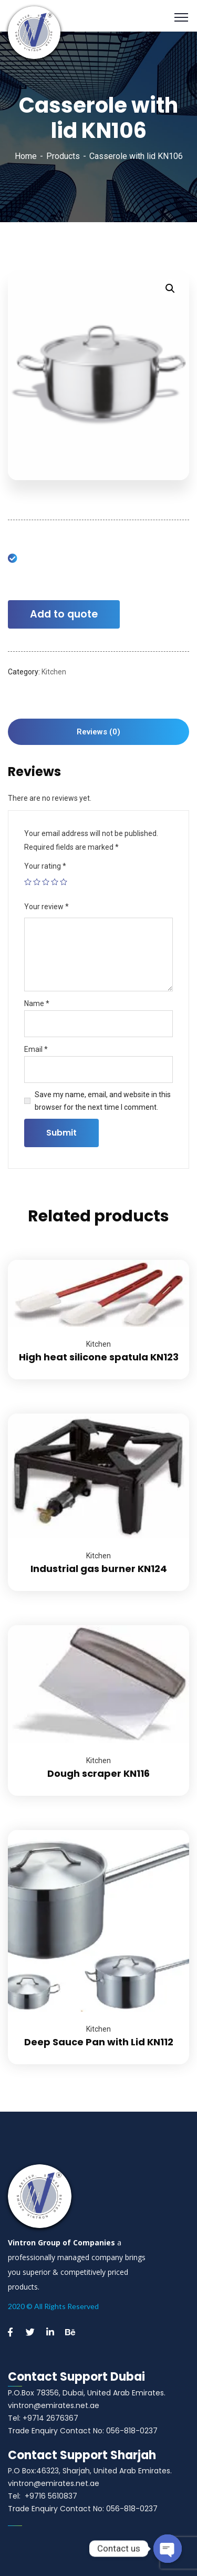 This screenshot has height=2576, width=197. What do you see at coordinates (36, 1049) in the screenshot?
I see `Email` at bounding box center [36, 1049].